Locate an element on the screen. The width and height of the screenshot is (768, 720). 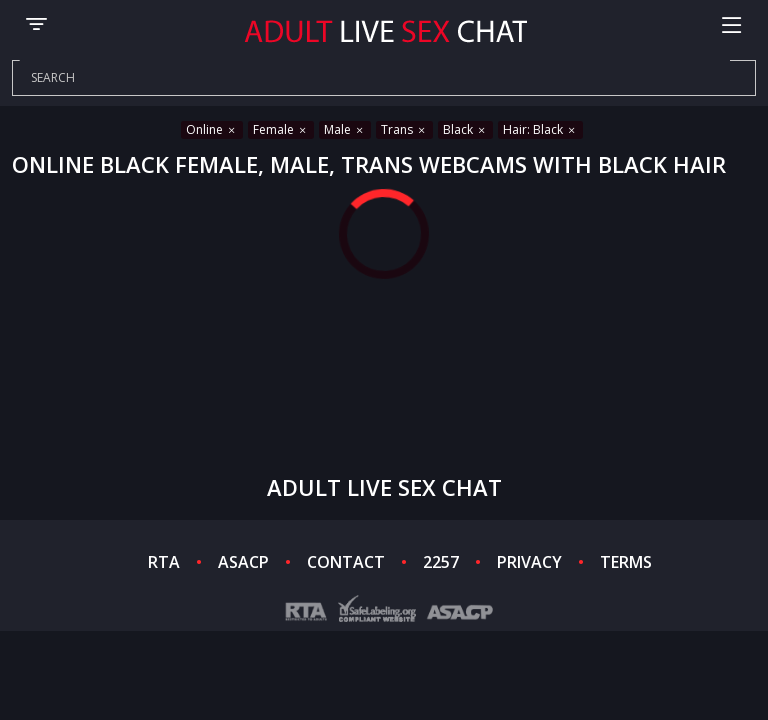
PRIVACY is located at coordinates (529, 562).